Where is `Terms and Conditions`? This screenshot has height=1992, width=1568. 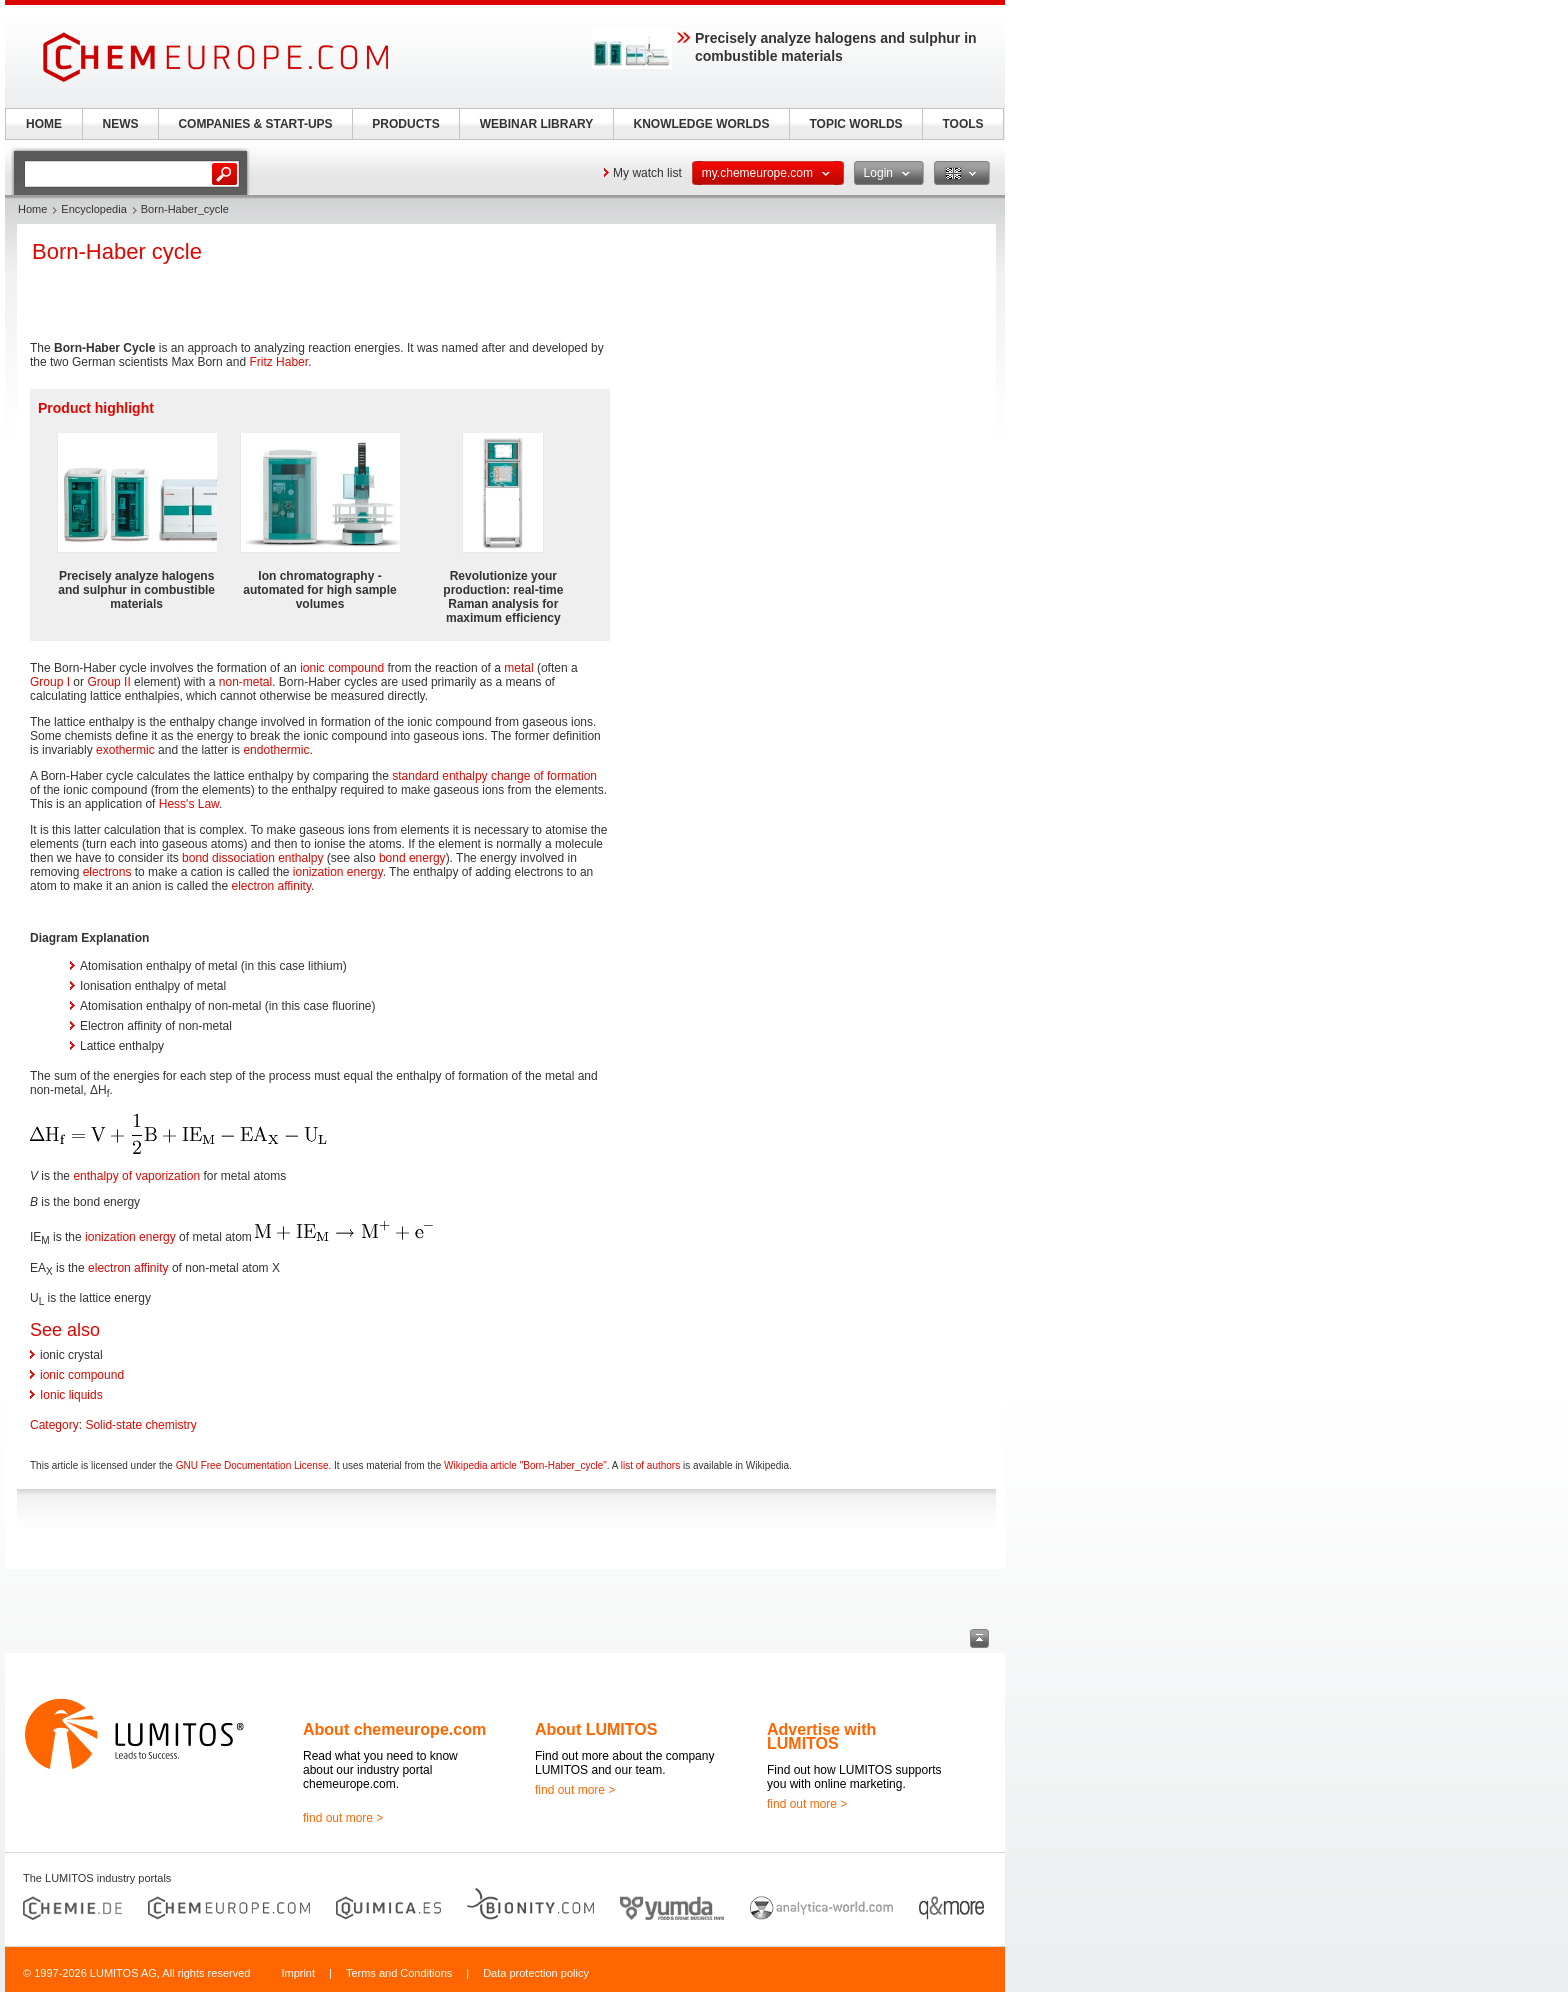 Terms and Conditions is located at coordinates (399, 1973).